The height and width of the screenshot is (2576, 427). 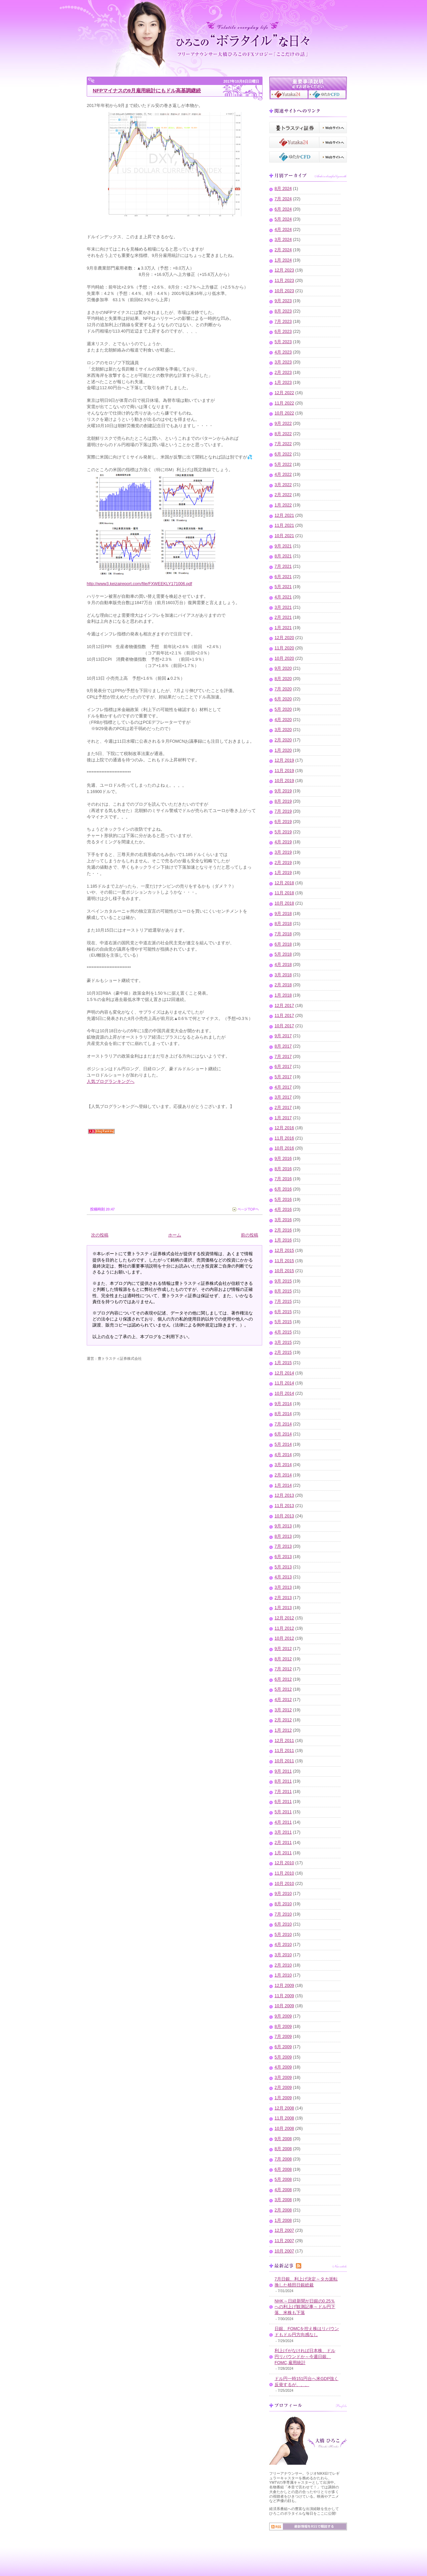 I want to click on 9月 2012, so click(x=283, y=1648).